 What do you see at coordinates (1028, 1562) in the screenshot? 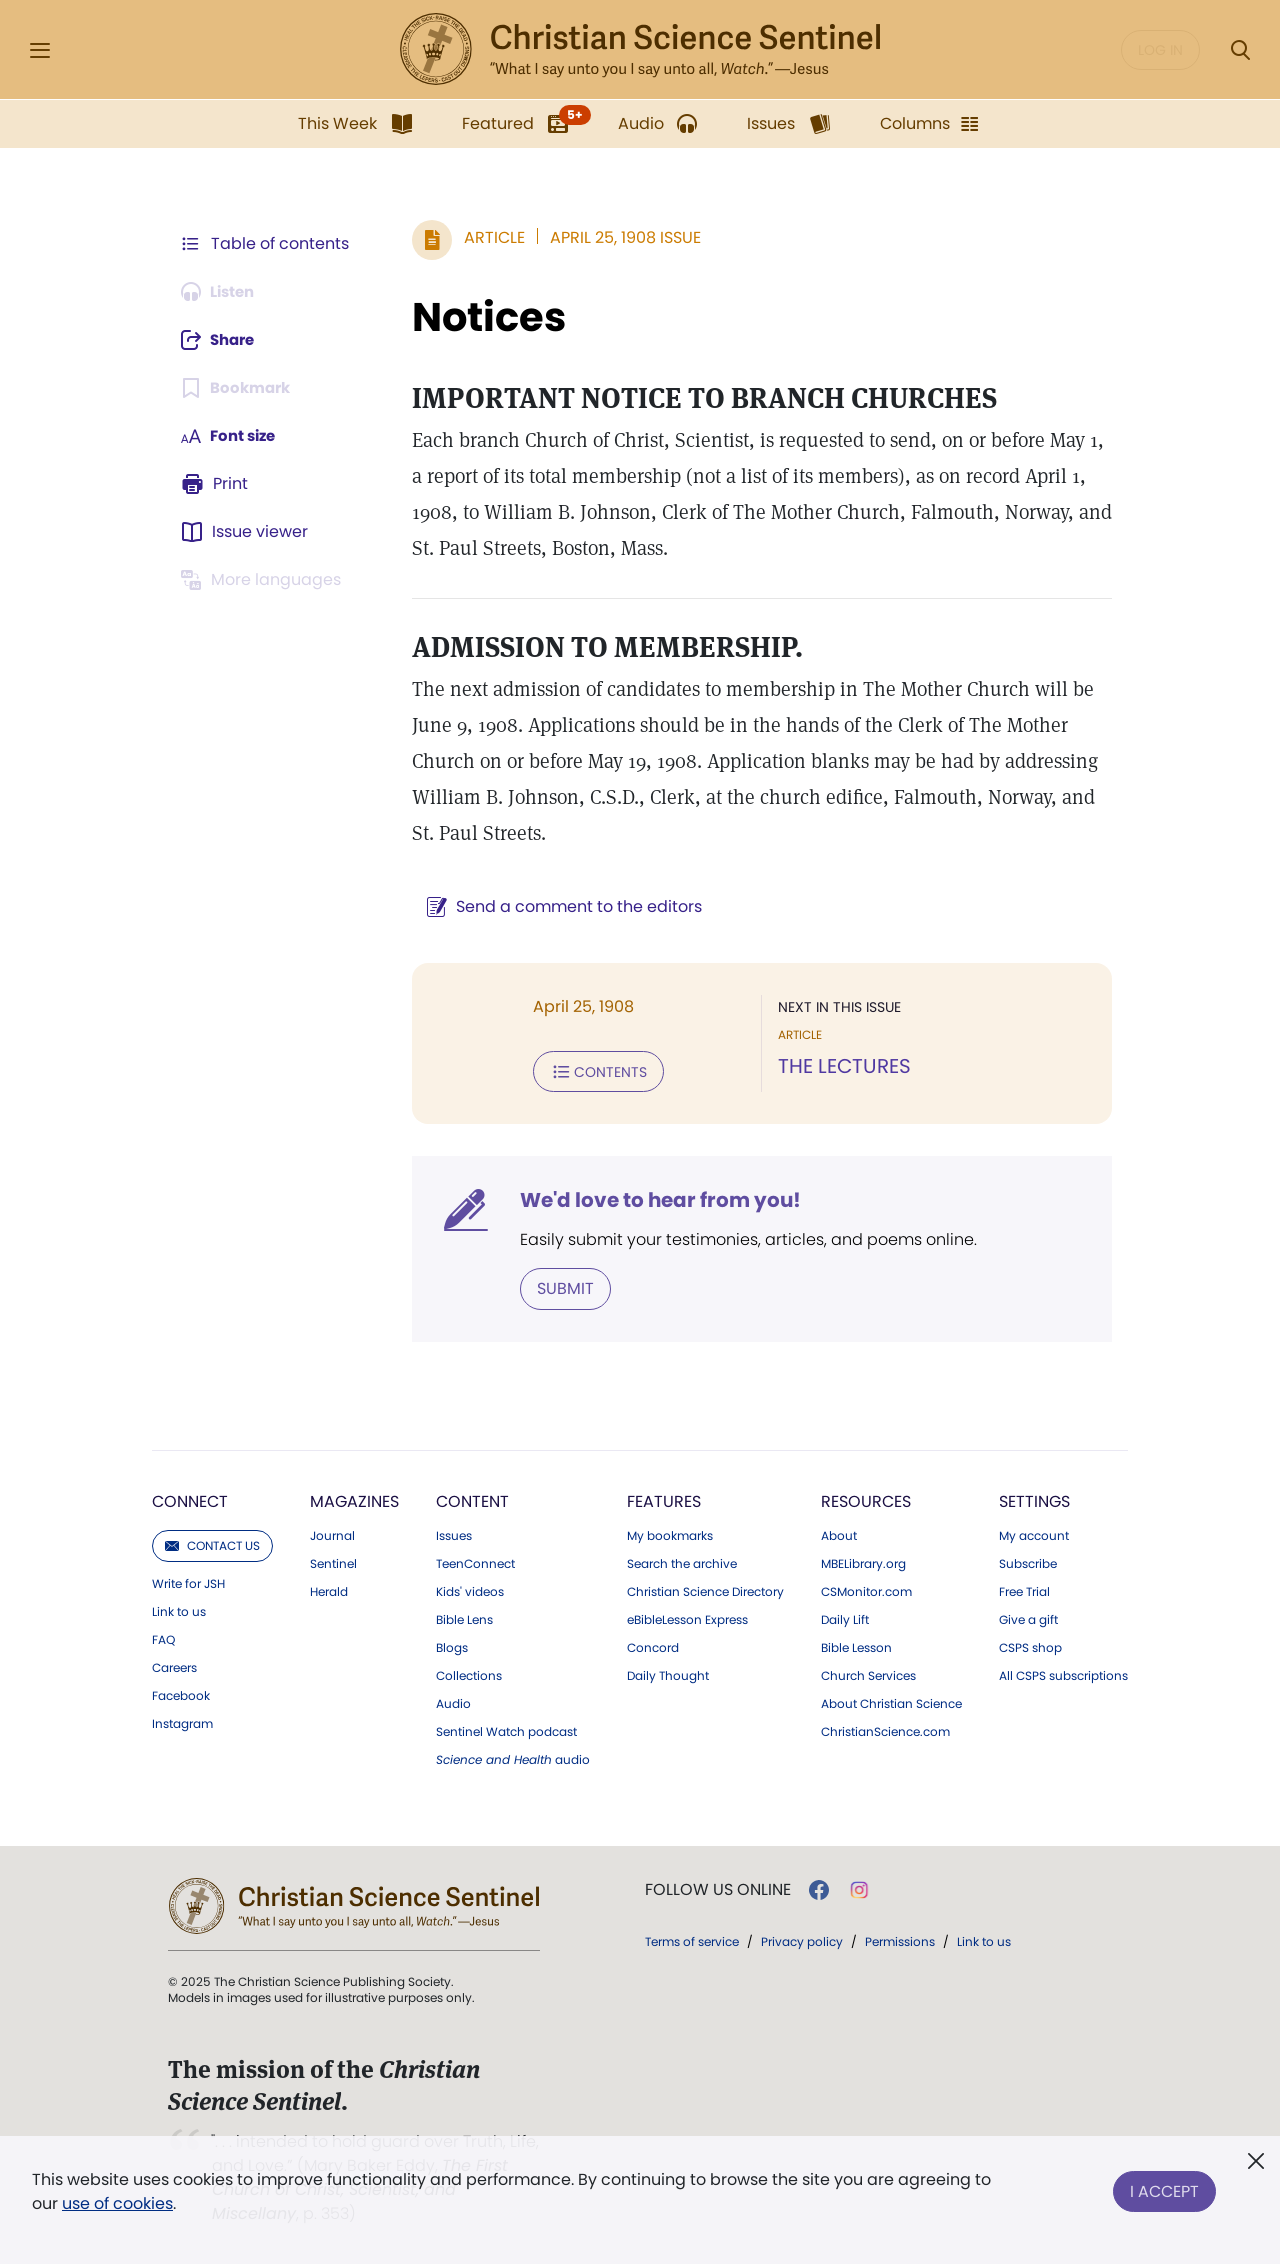
I see `Subscribe` at bounding box center [1028, 1562].